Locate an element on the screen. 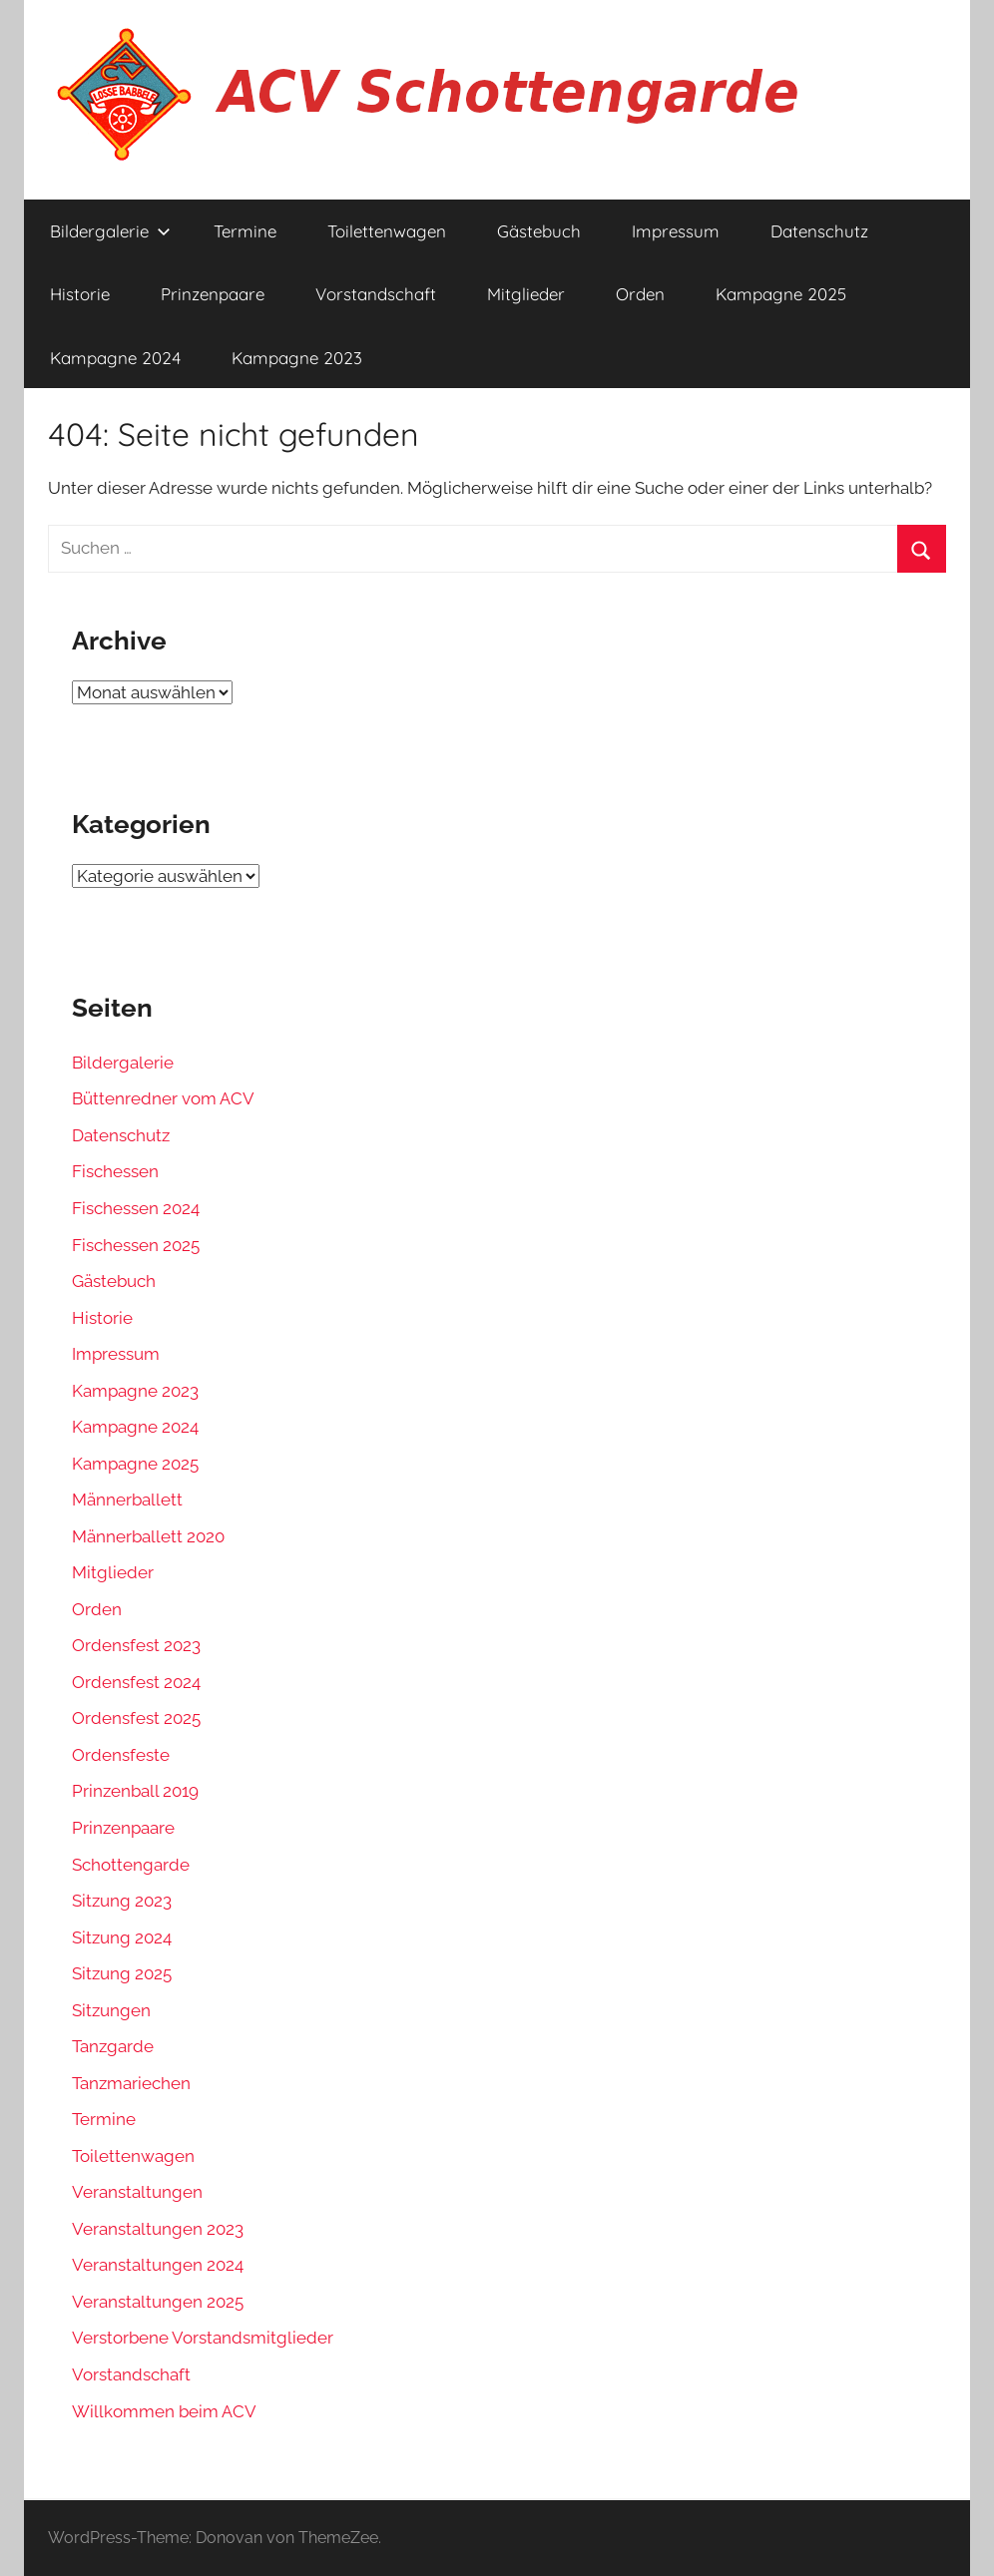 This screenshot has height=2576, width=994. Büttenredner vom ACV is located at coordinates (163, 1098).